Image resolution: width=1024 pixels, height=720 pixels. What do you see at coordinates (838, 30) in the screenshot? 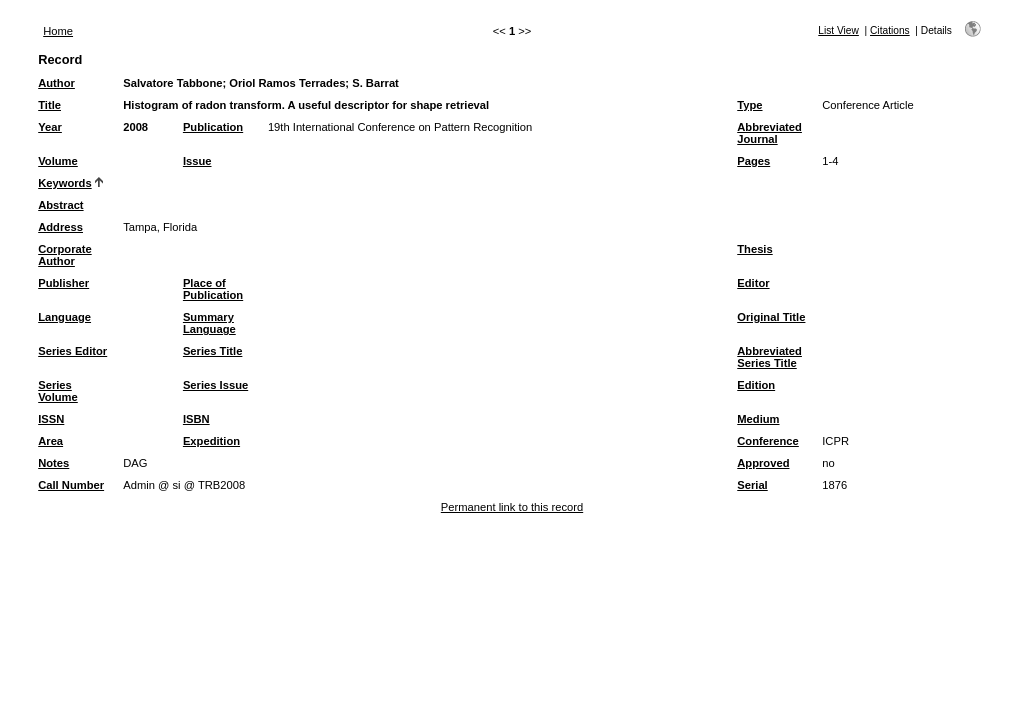
I see `List View` at bounding box center [838, 30].